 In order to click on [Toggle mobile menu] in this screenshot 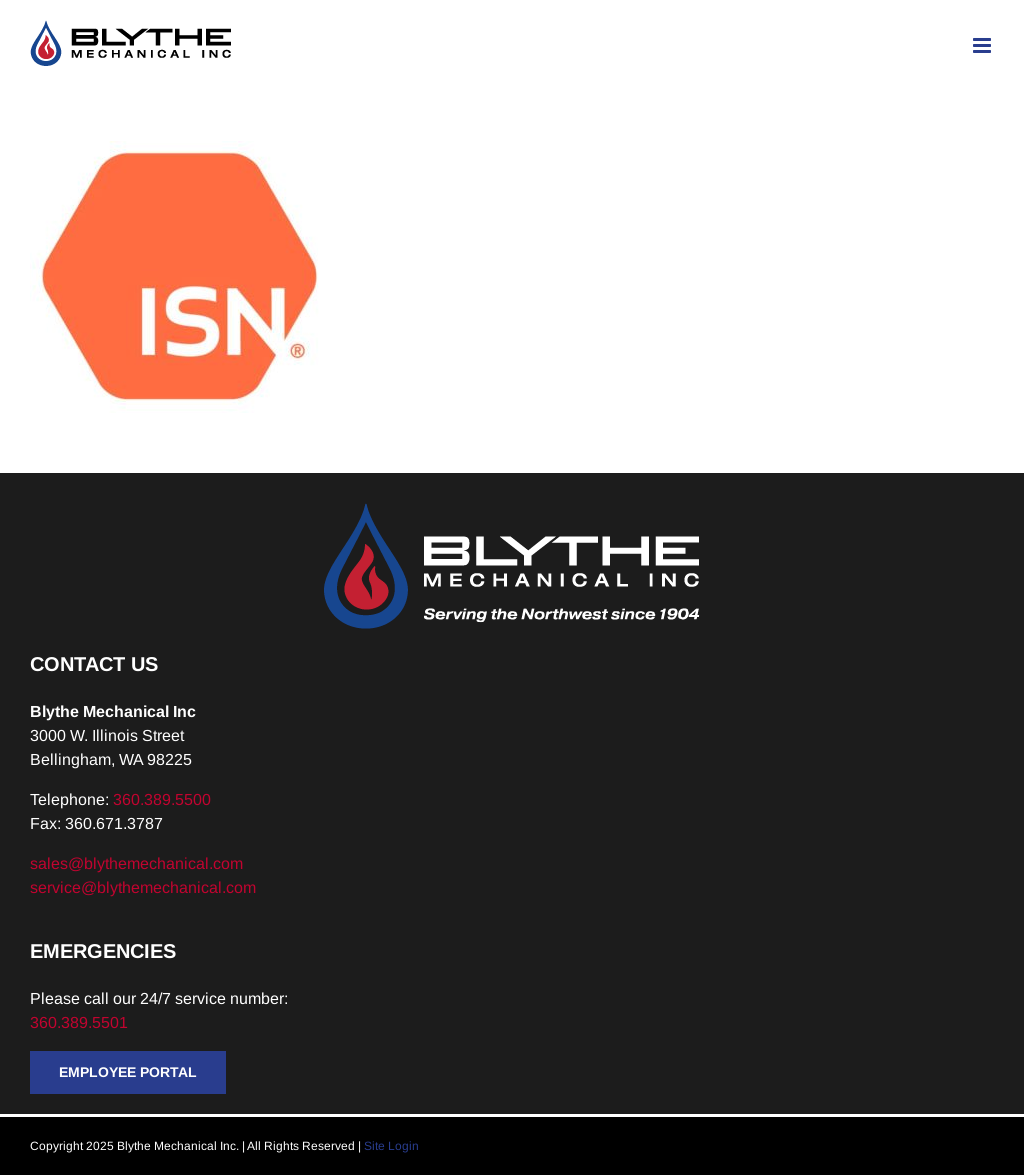, I will do `click(983, 45)`.